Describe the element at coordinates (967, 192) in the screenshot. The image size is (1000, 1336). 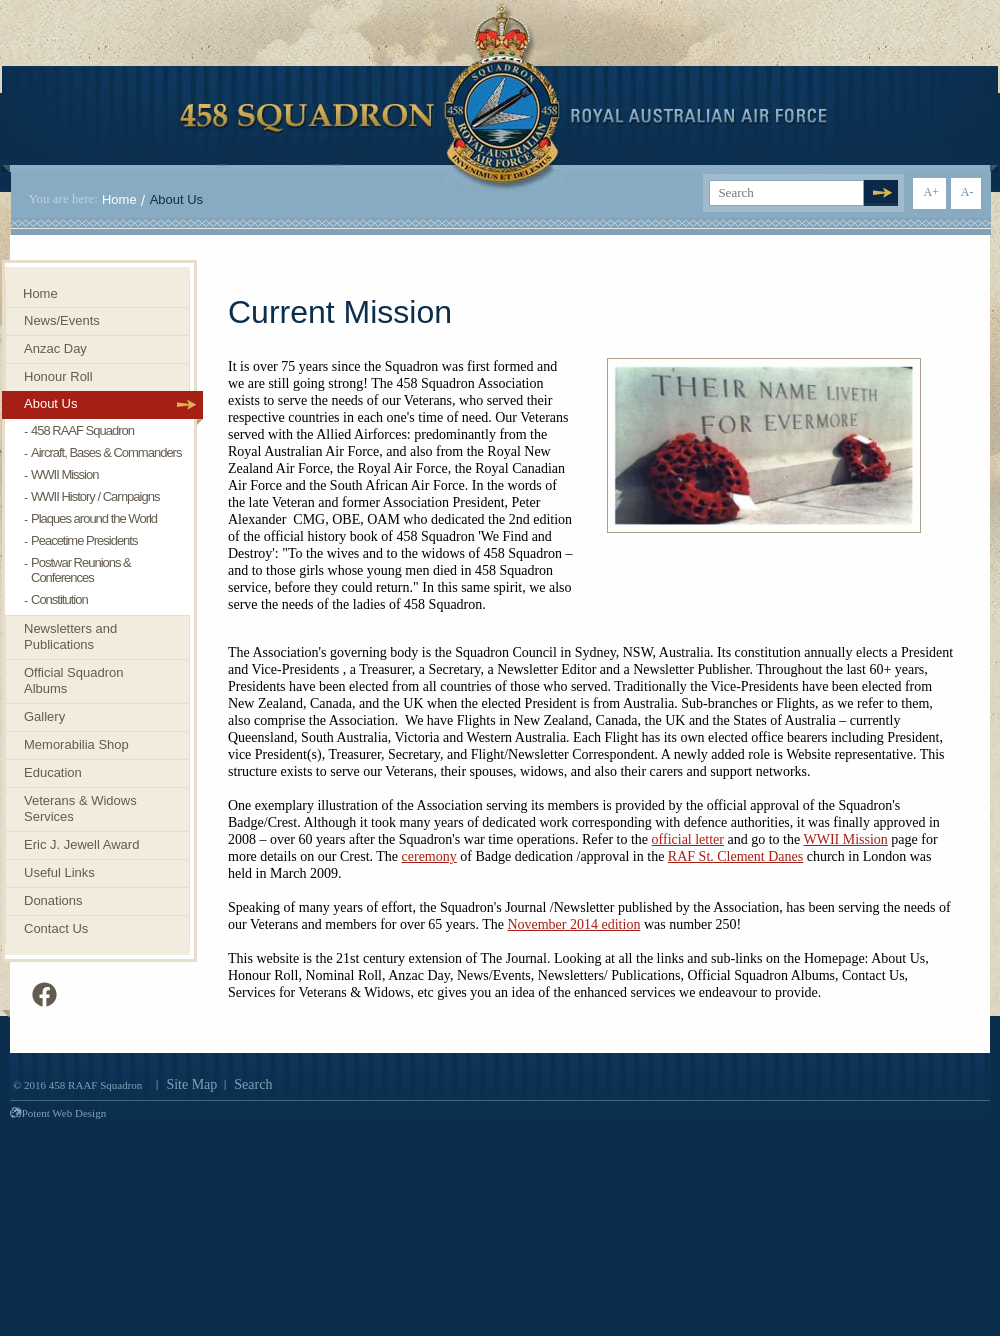
I see `A-` at that location.